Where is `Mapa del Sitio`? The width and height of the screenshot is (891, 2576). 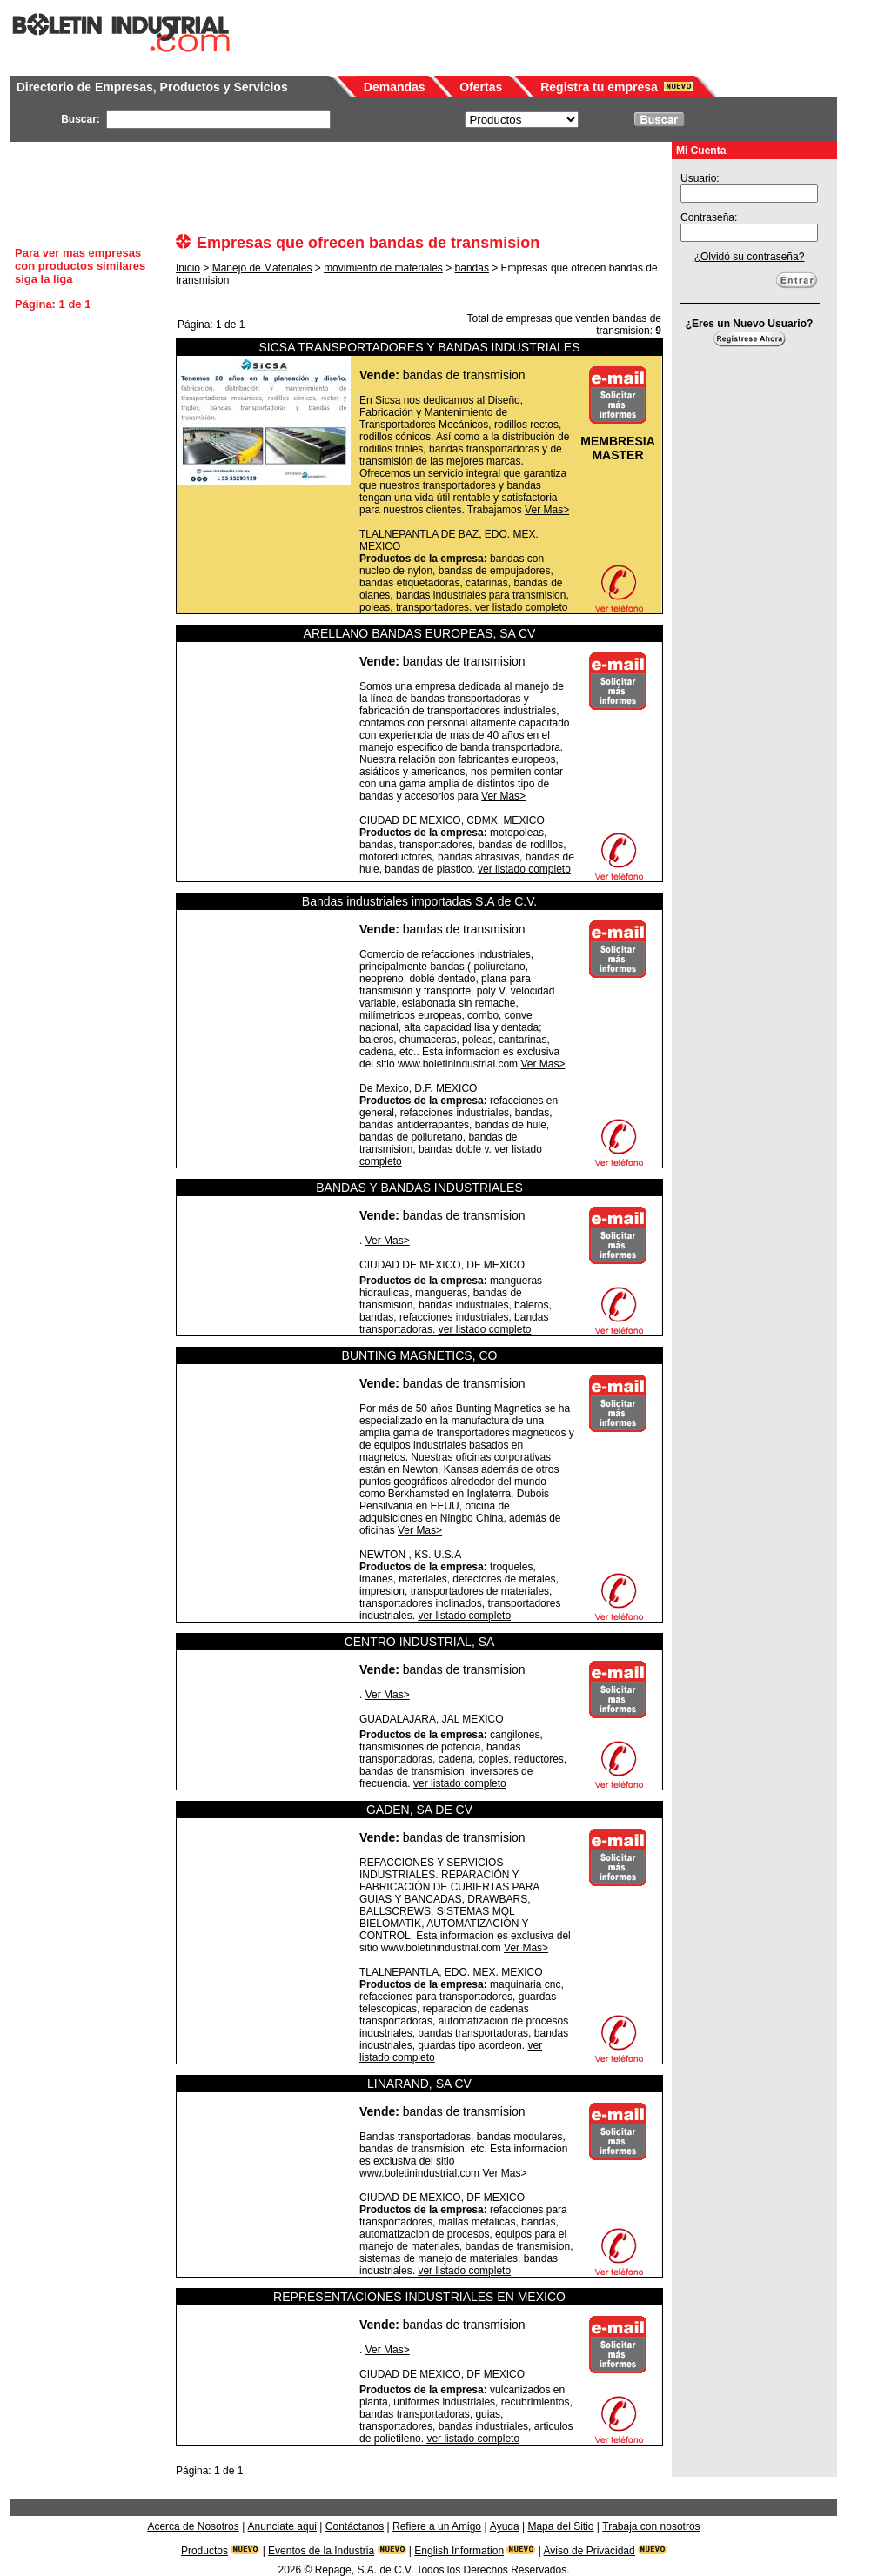 Mapa del Sitio is located at coordinates (560, 2526).